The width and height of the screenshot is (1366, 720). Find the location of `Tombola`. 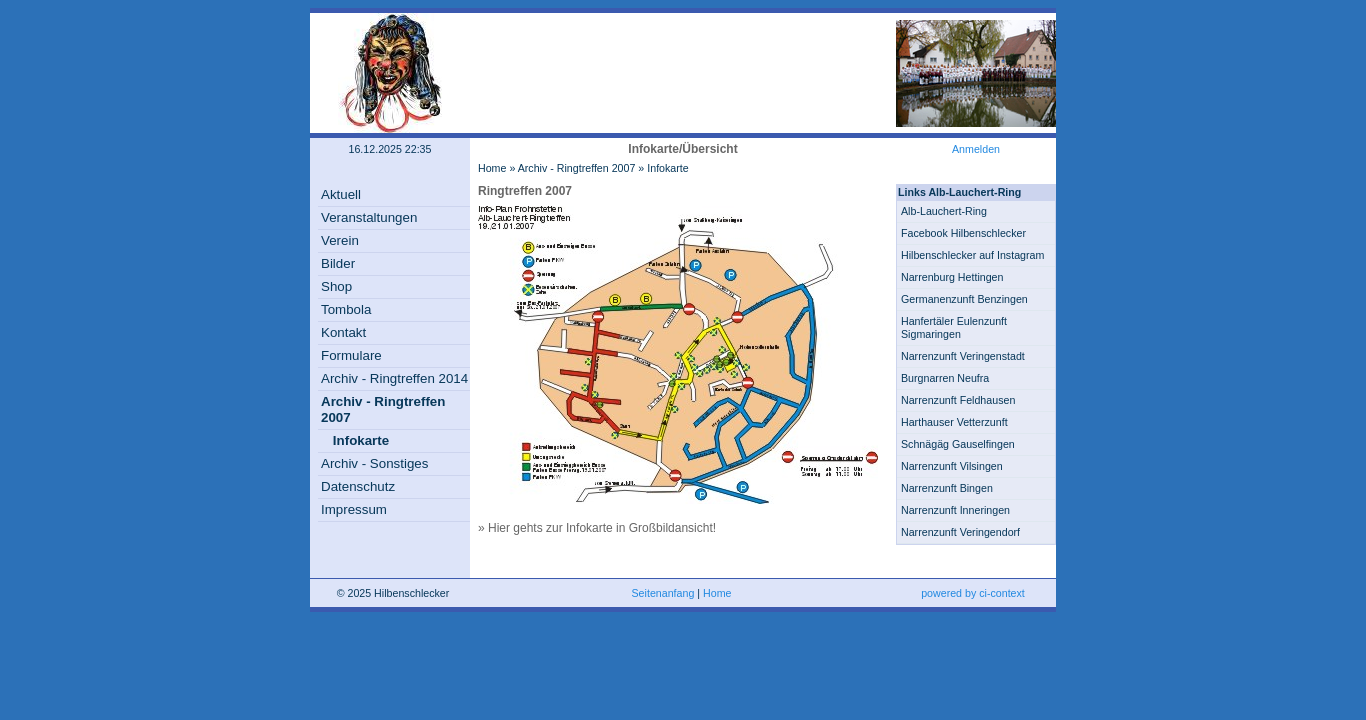

Tombola is located at coordinates (346, 309).